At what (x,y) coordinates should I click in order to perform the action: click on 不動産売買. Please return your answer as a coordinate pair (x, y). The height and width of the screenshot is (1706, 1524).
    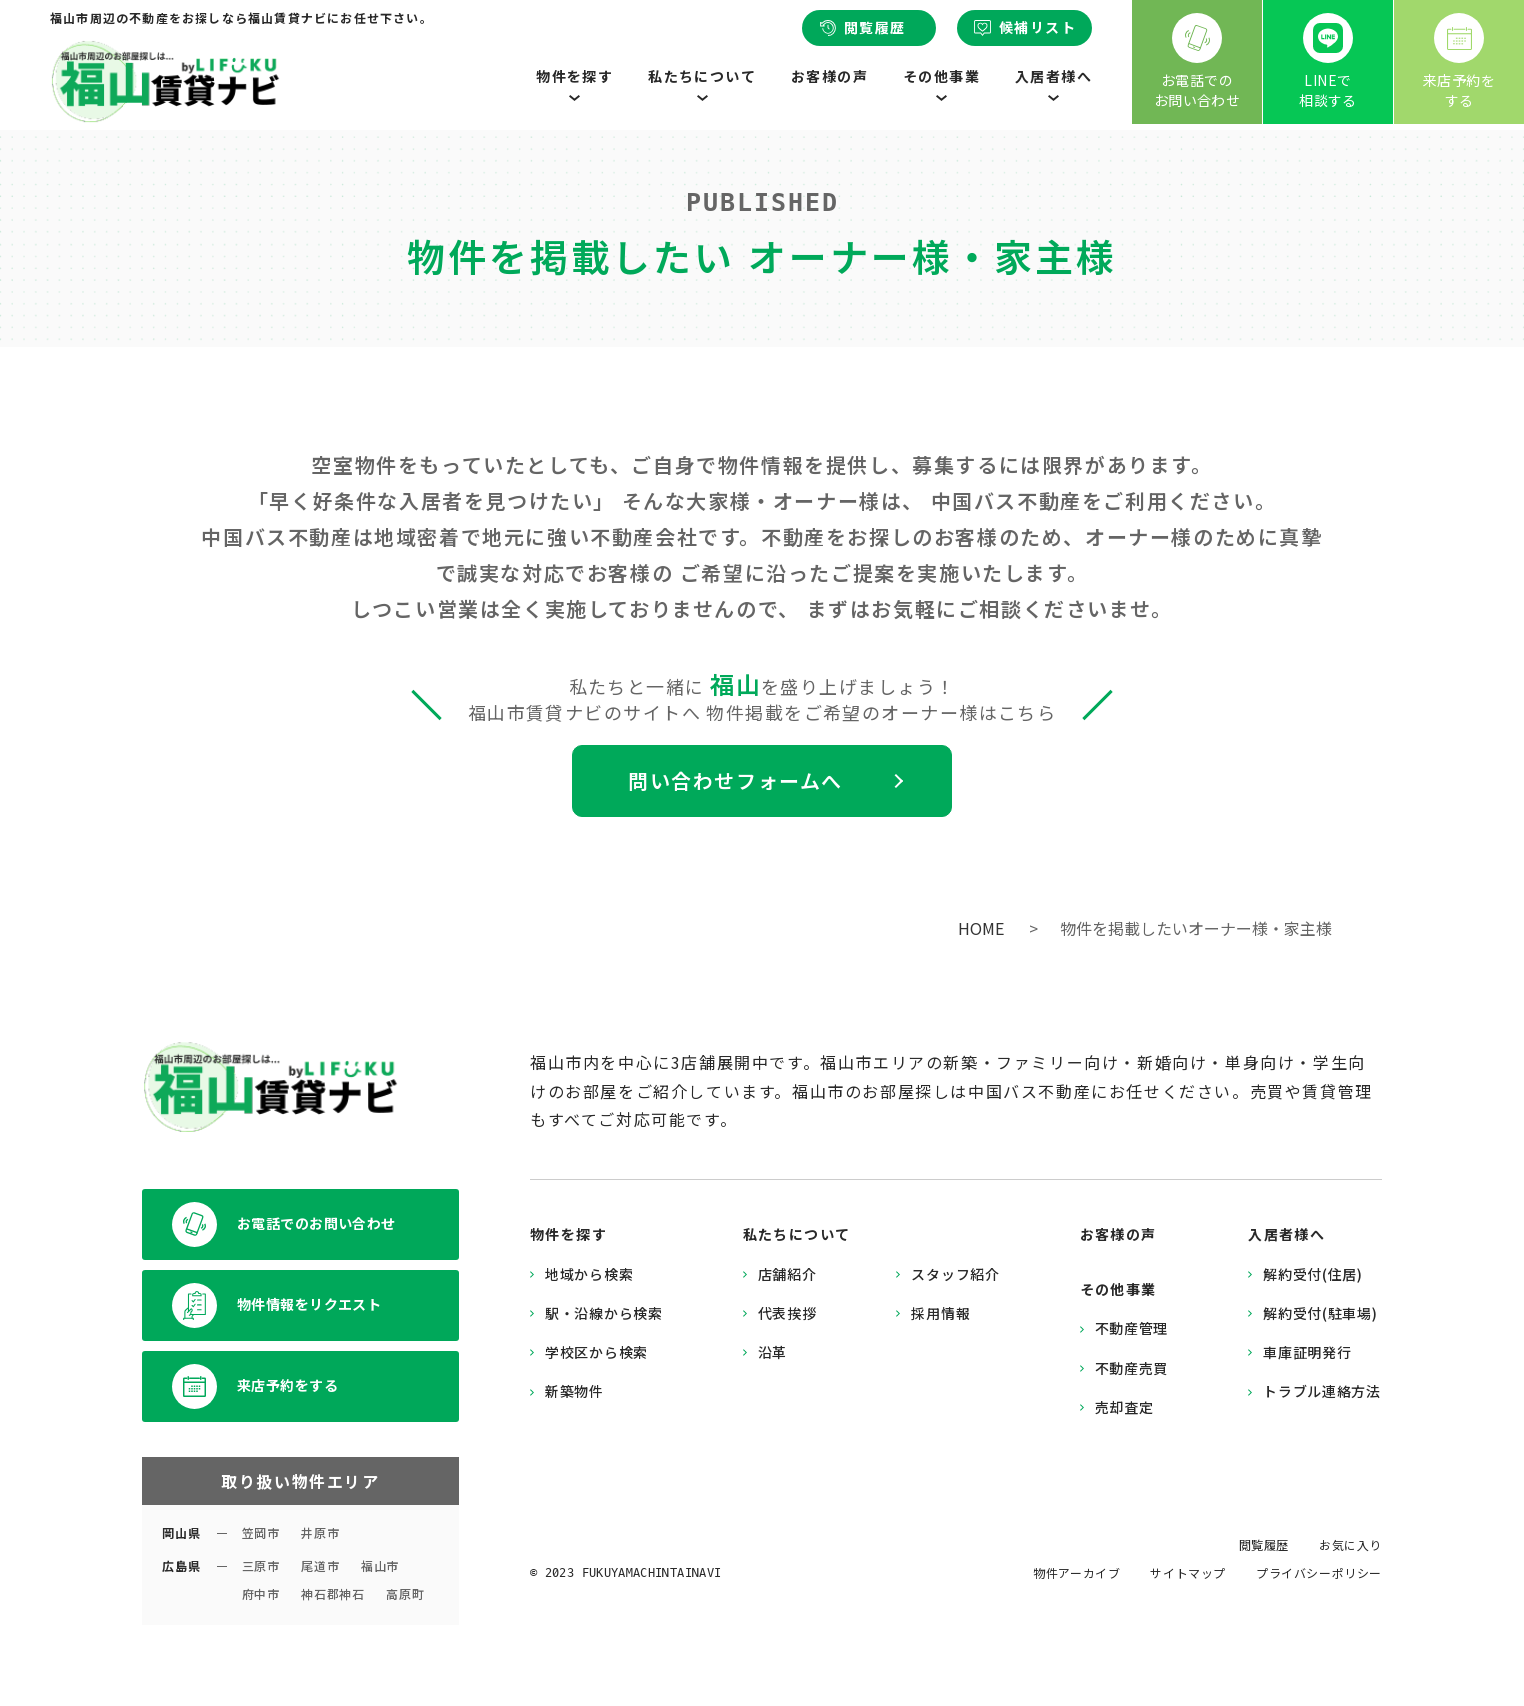
    Looking at the image, I should click on (1132, 1368).